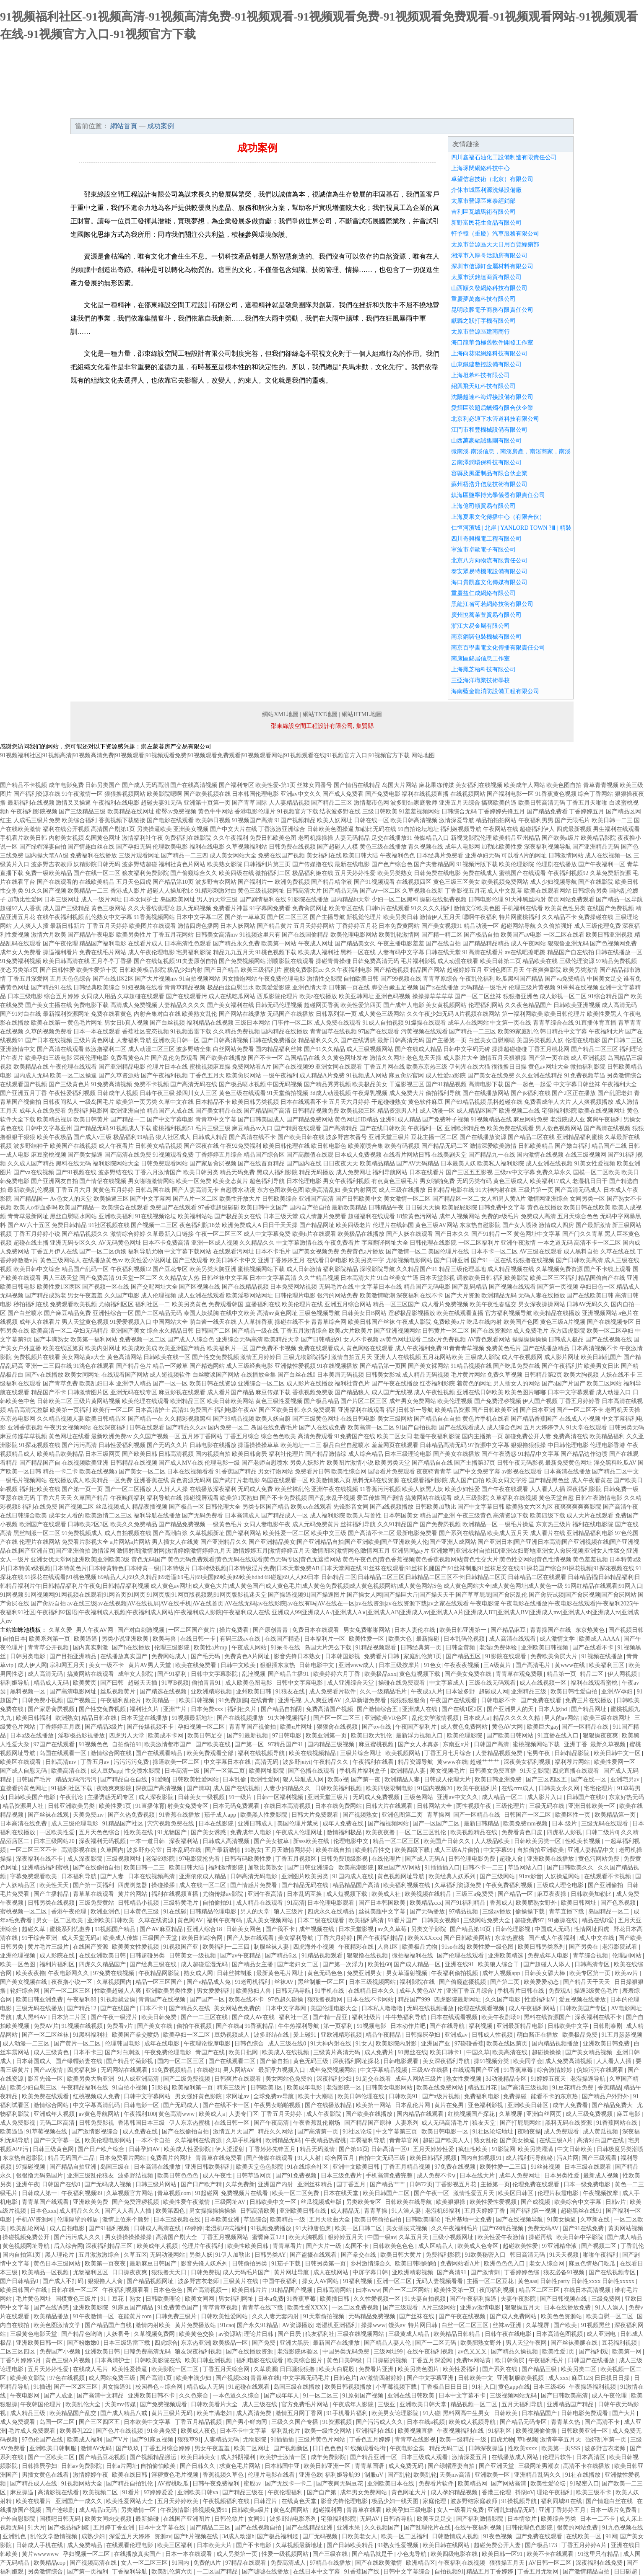  I want to click on 亚洲一区二区, so click(395, 2281).